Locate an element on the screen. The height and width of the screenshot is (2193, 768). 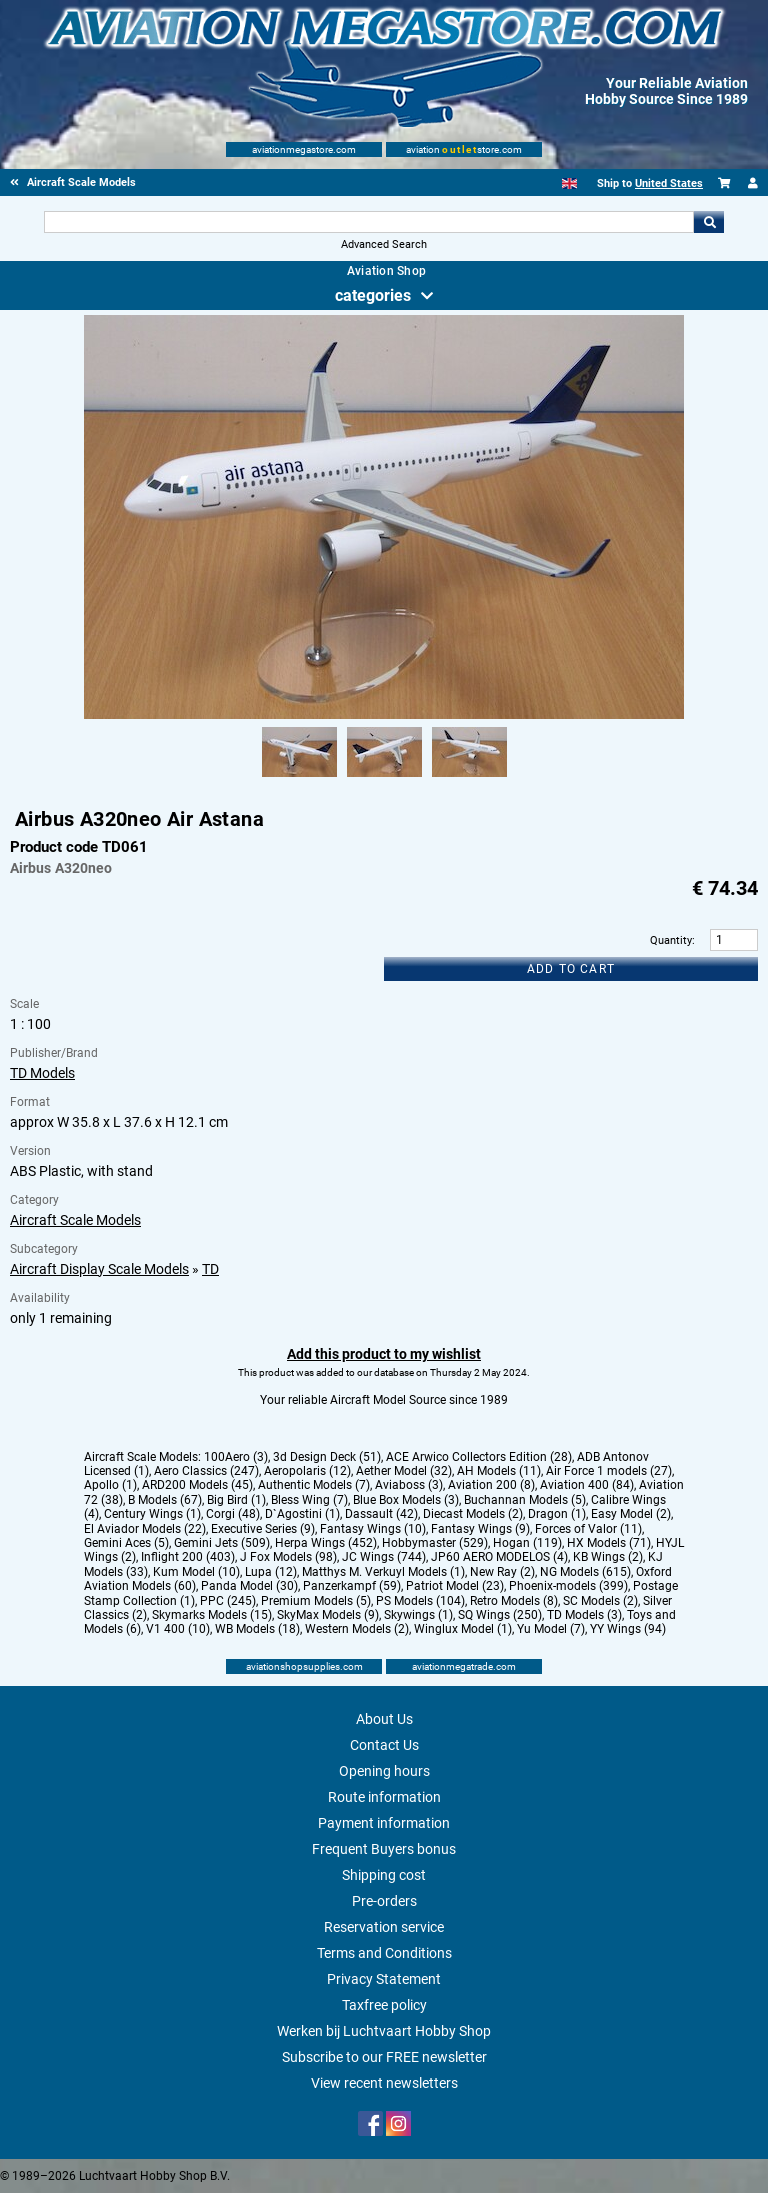
ACE Arwico Collectors Edition (28) is located at coordinates (479, 1457).